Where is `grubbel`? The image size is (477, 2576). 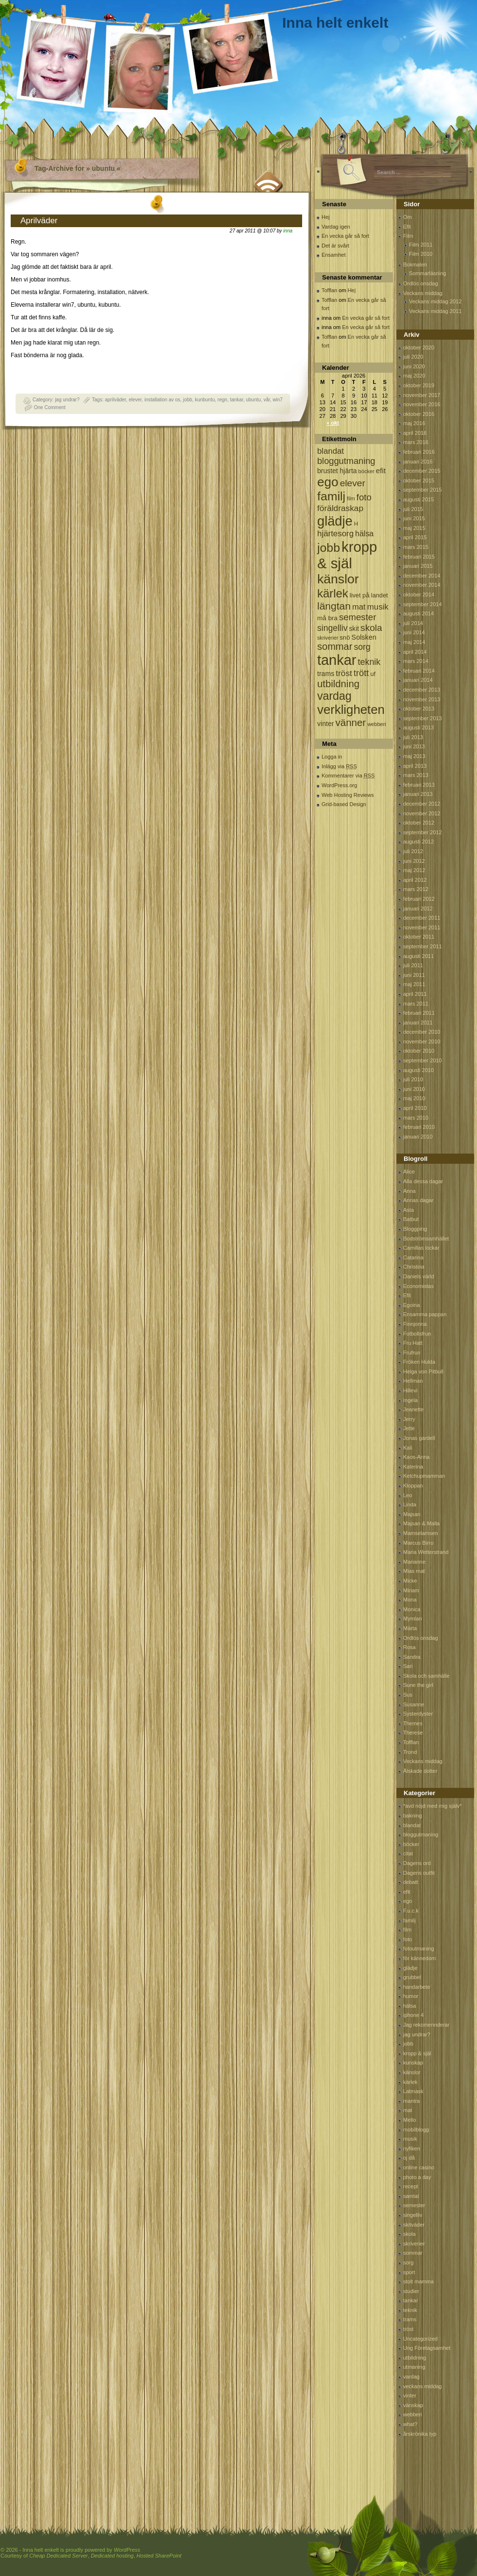 grubbel is located at coordinates (412, 1977).